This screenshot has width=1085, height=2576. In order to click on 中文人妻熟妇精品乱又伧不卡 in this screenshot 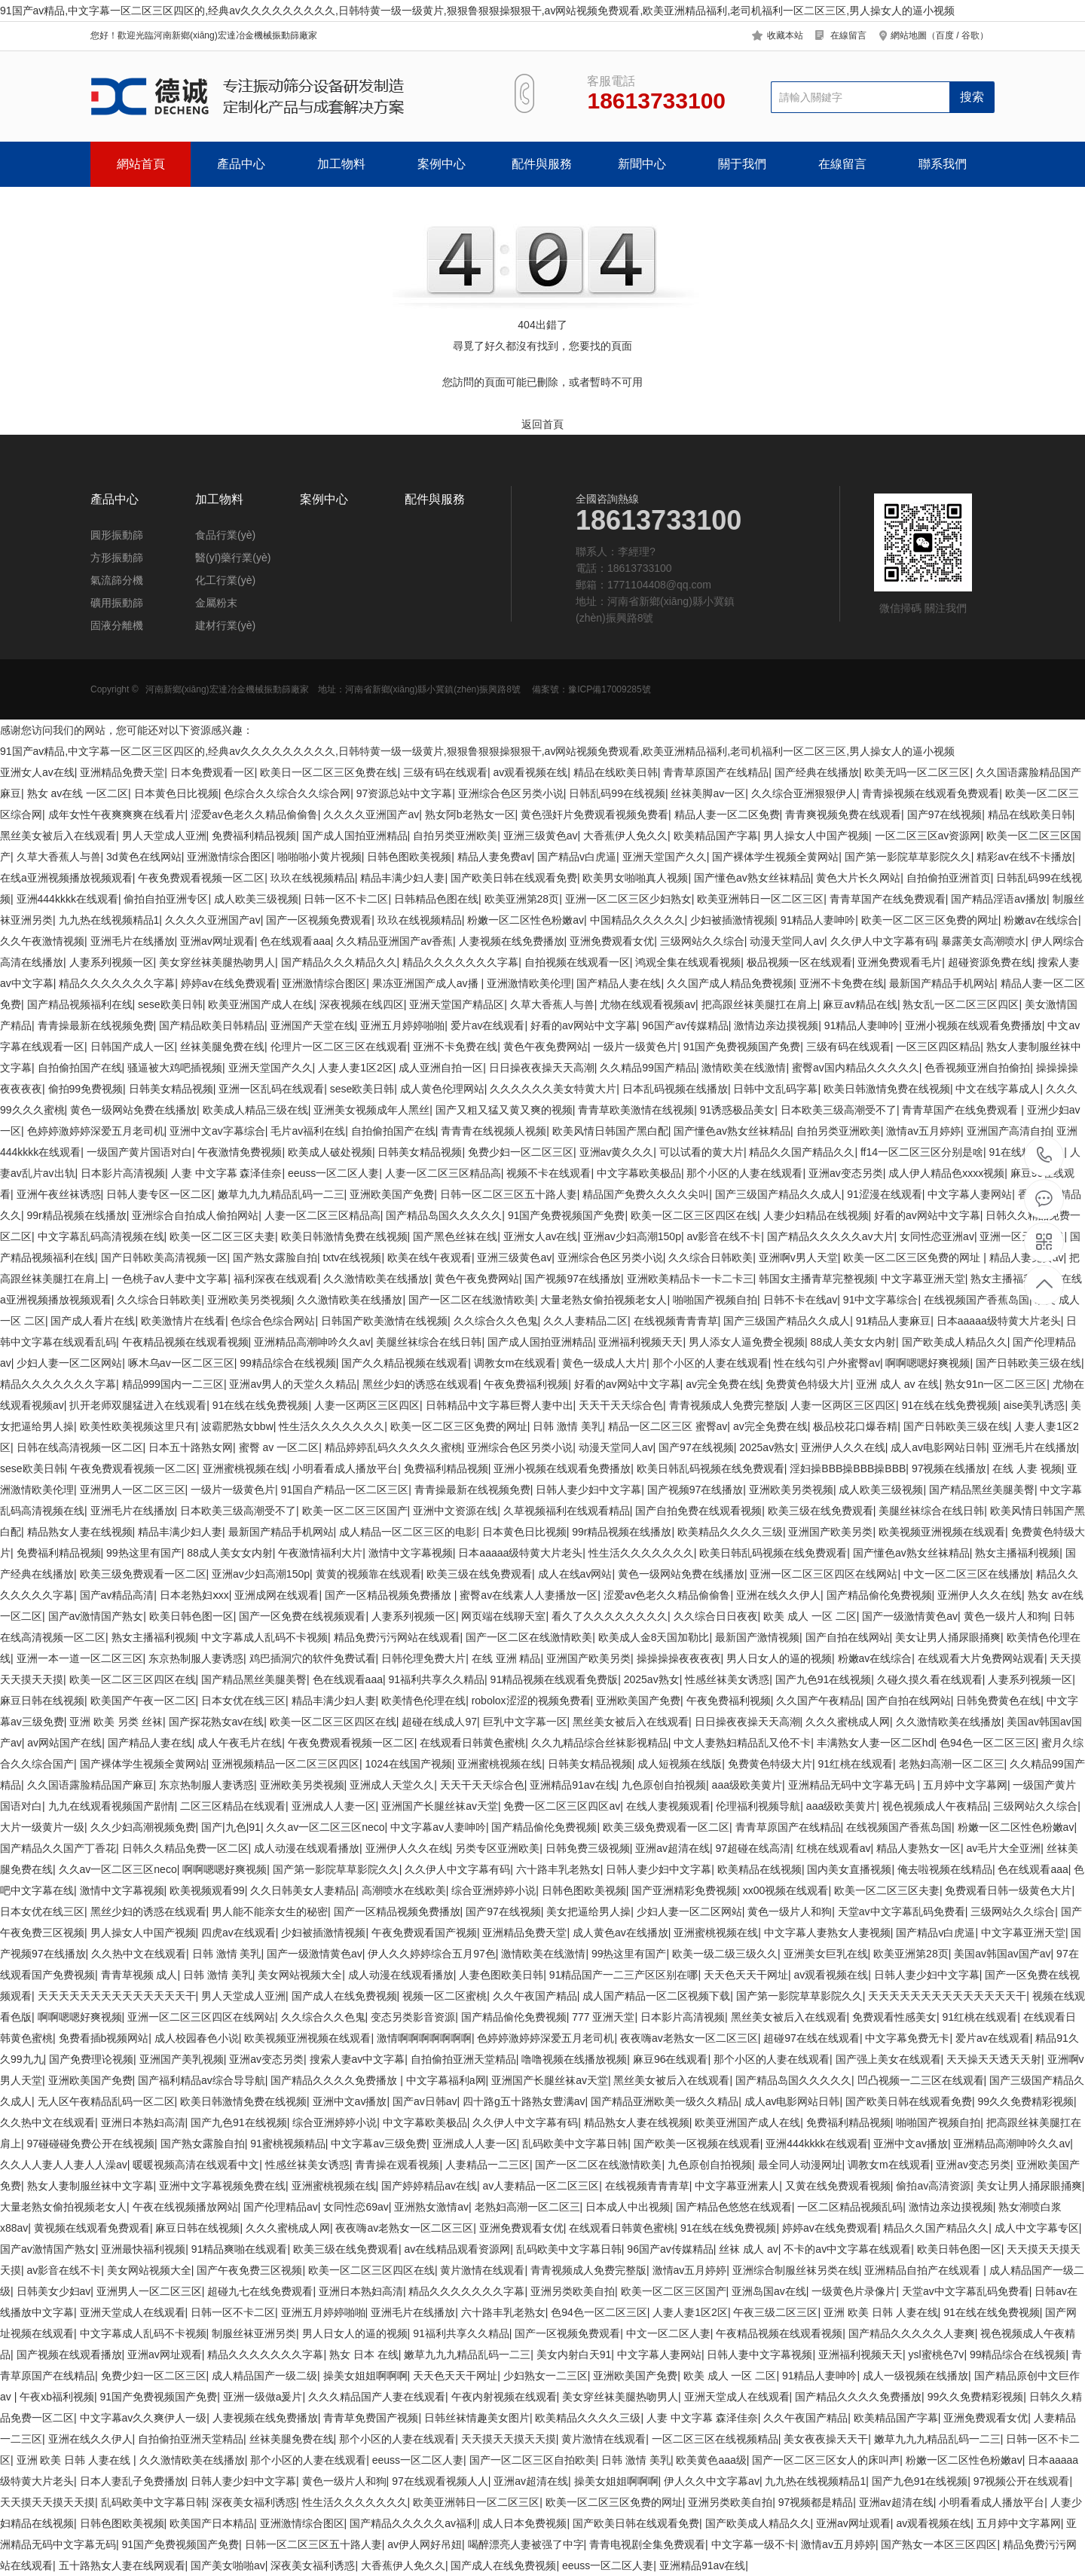, I will do `click(742, 1743)`.